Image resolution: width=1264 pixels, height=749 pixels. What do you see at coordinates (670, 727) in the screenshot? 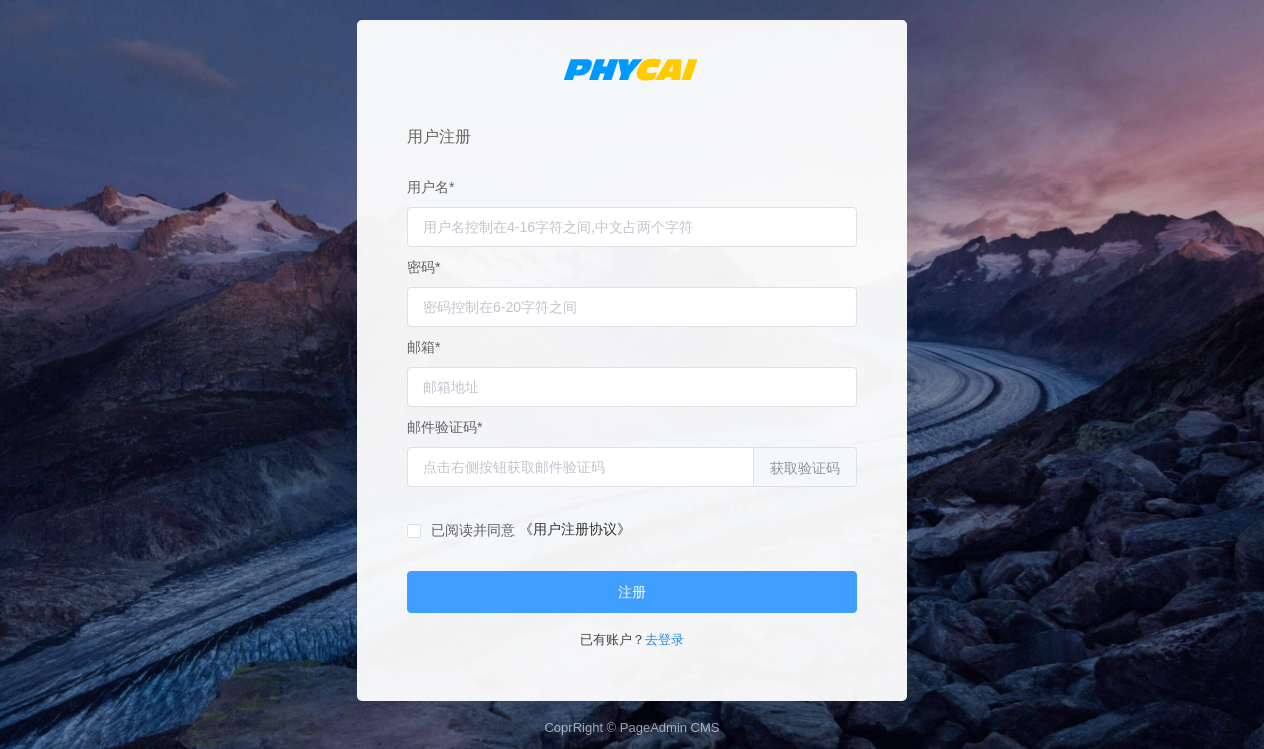
I see `PageAdmin CMS` at bounding box center [670, 727].